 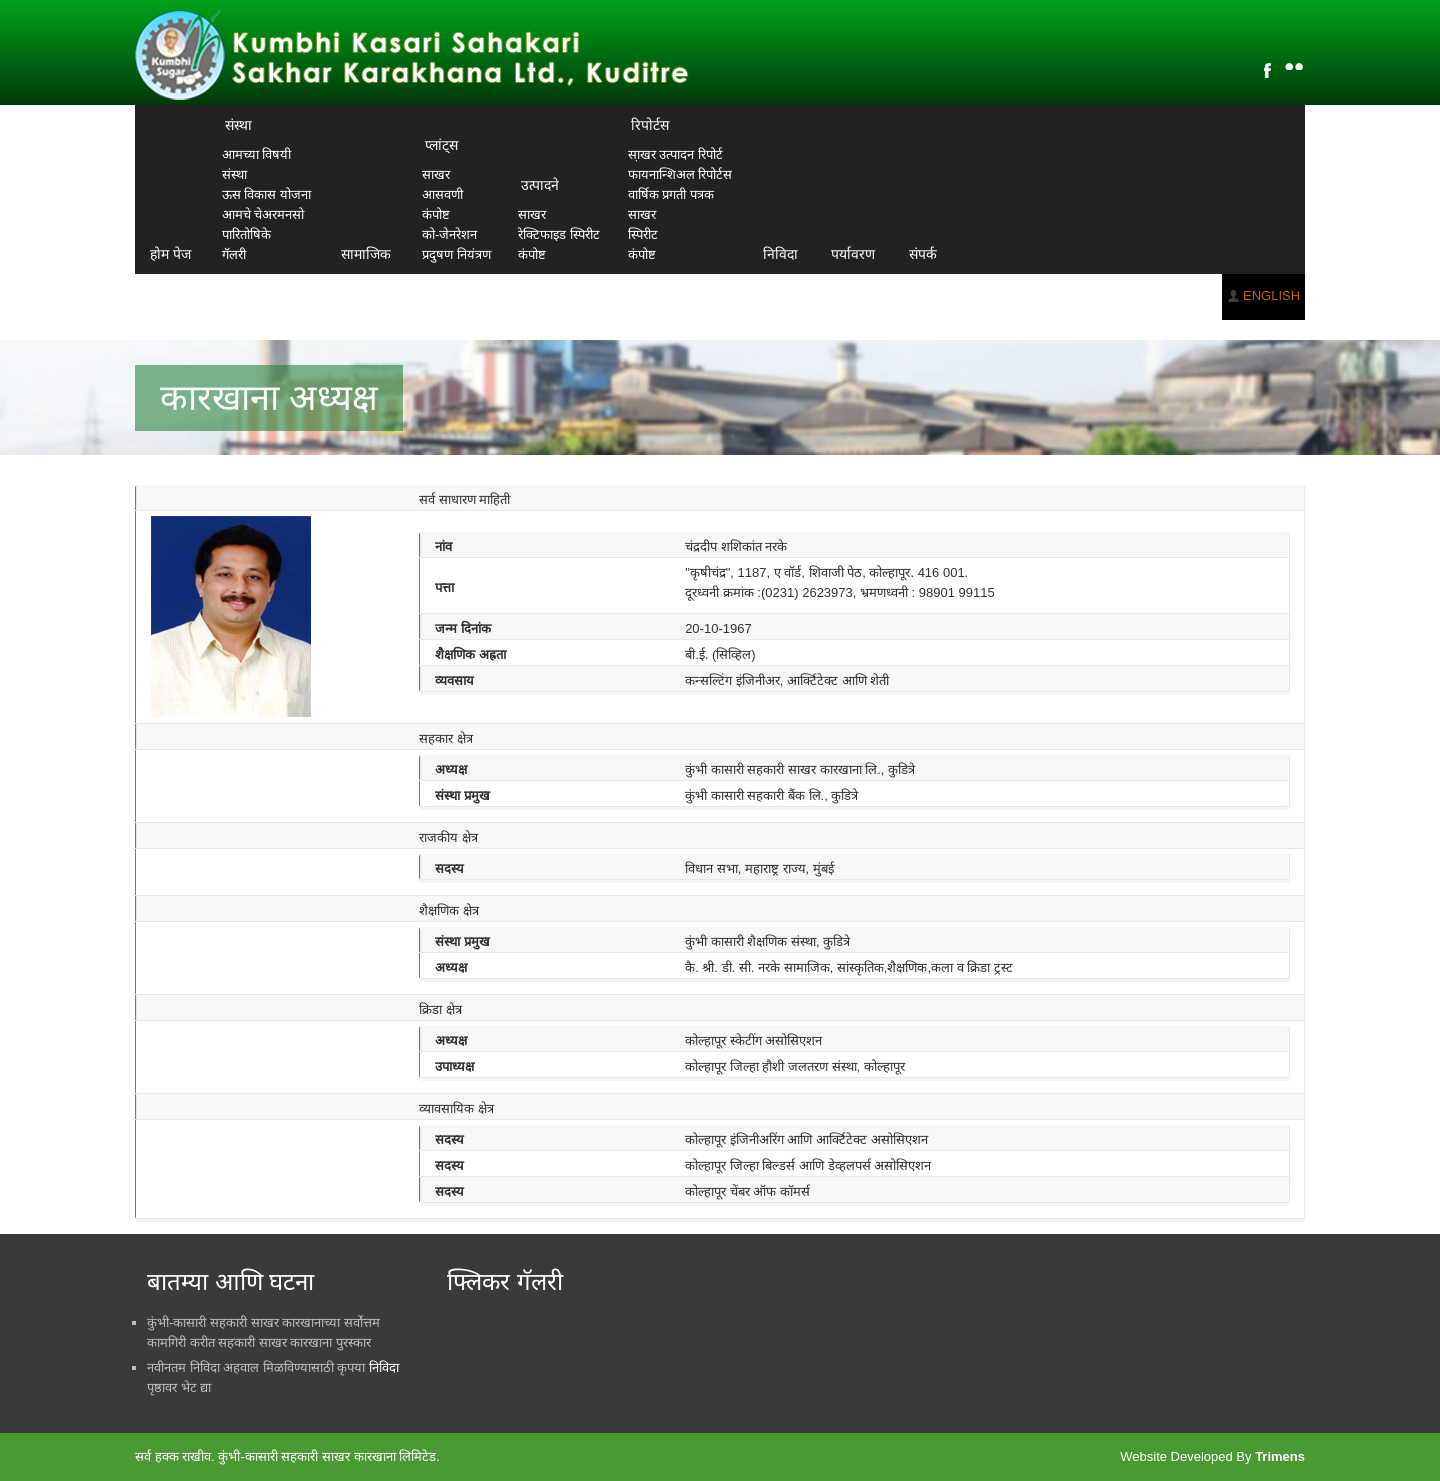 I want to click on को-जेनरेशन, so click(x=449, y=234).